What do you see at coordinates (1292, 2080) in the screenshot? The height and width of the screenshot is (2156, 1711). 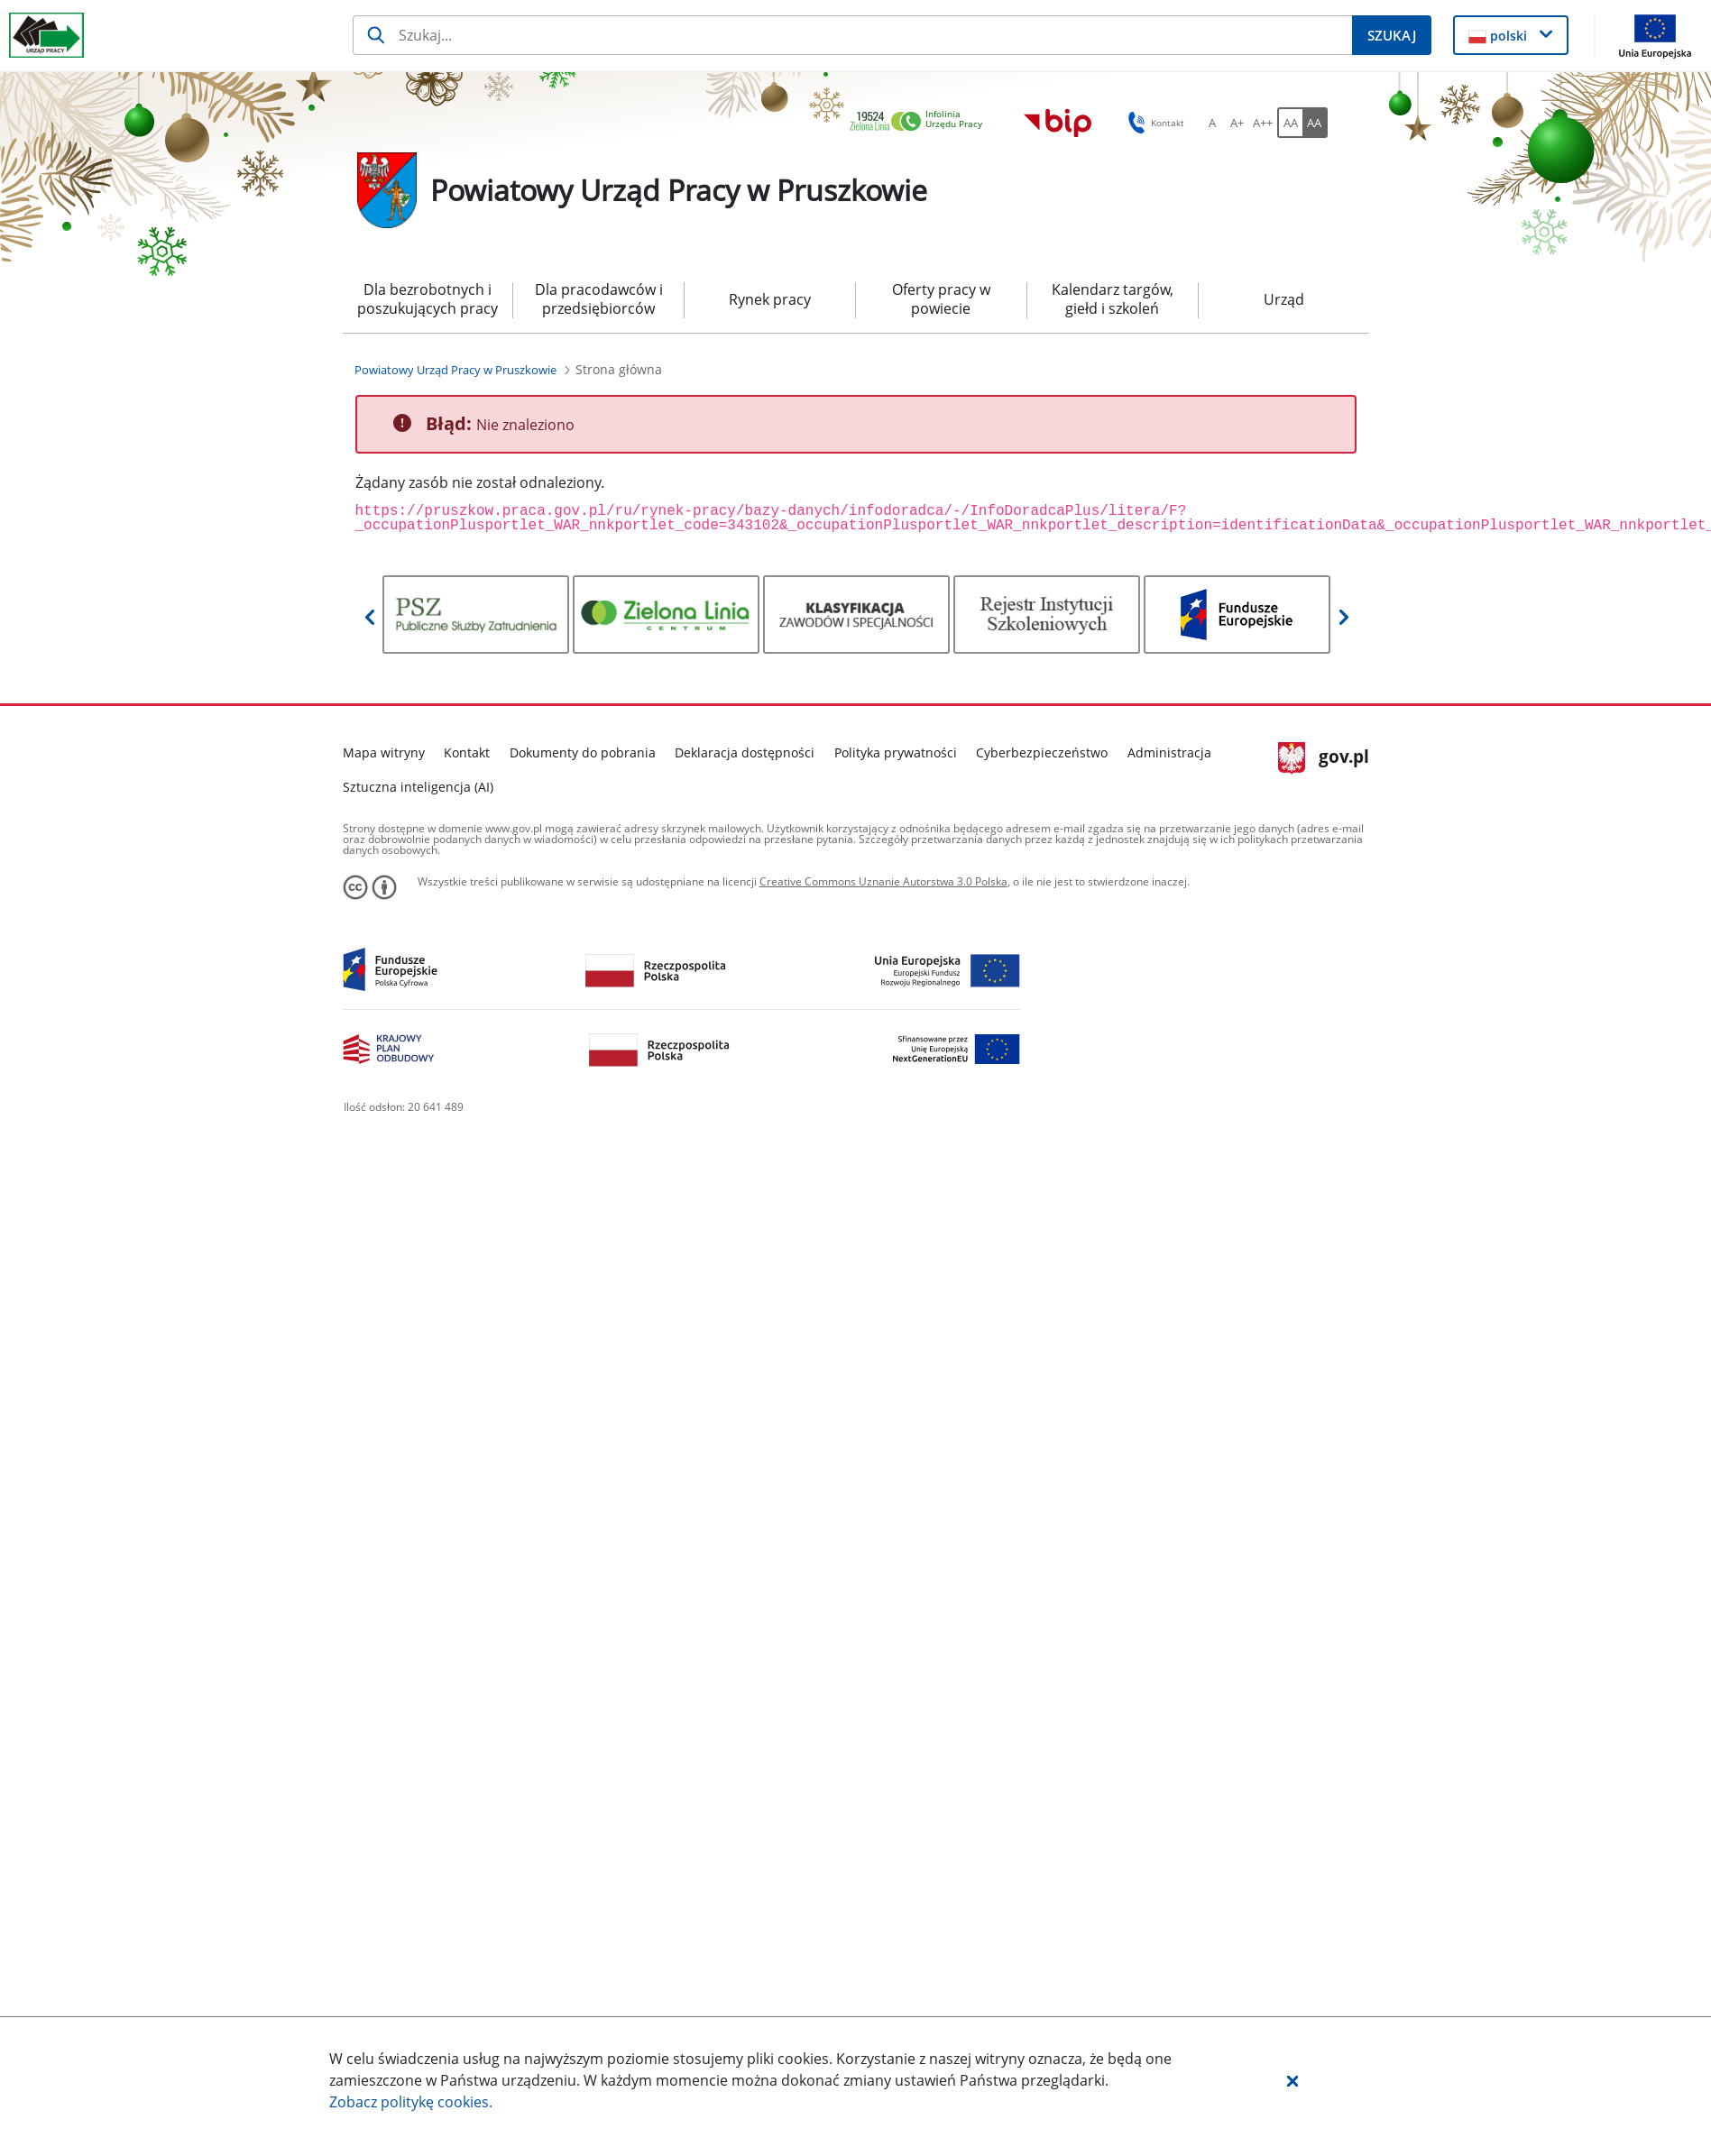 I see `[button]` at bounding box center [1292, 2080].